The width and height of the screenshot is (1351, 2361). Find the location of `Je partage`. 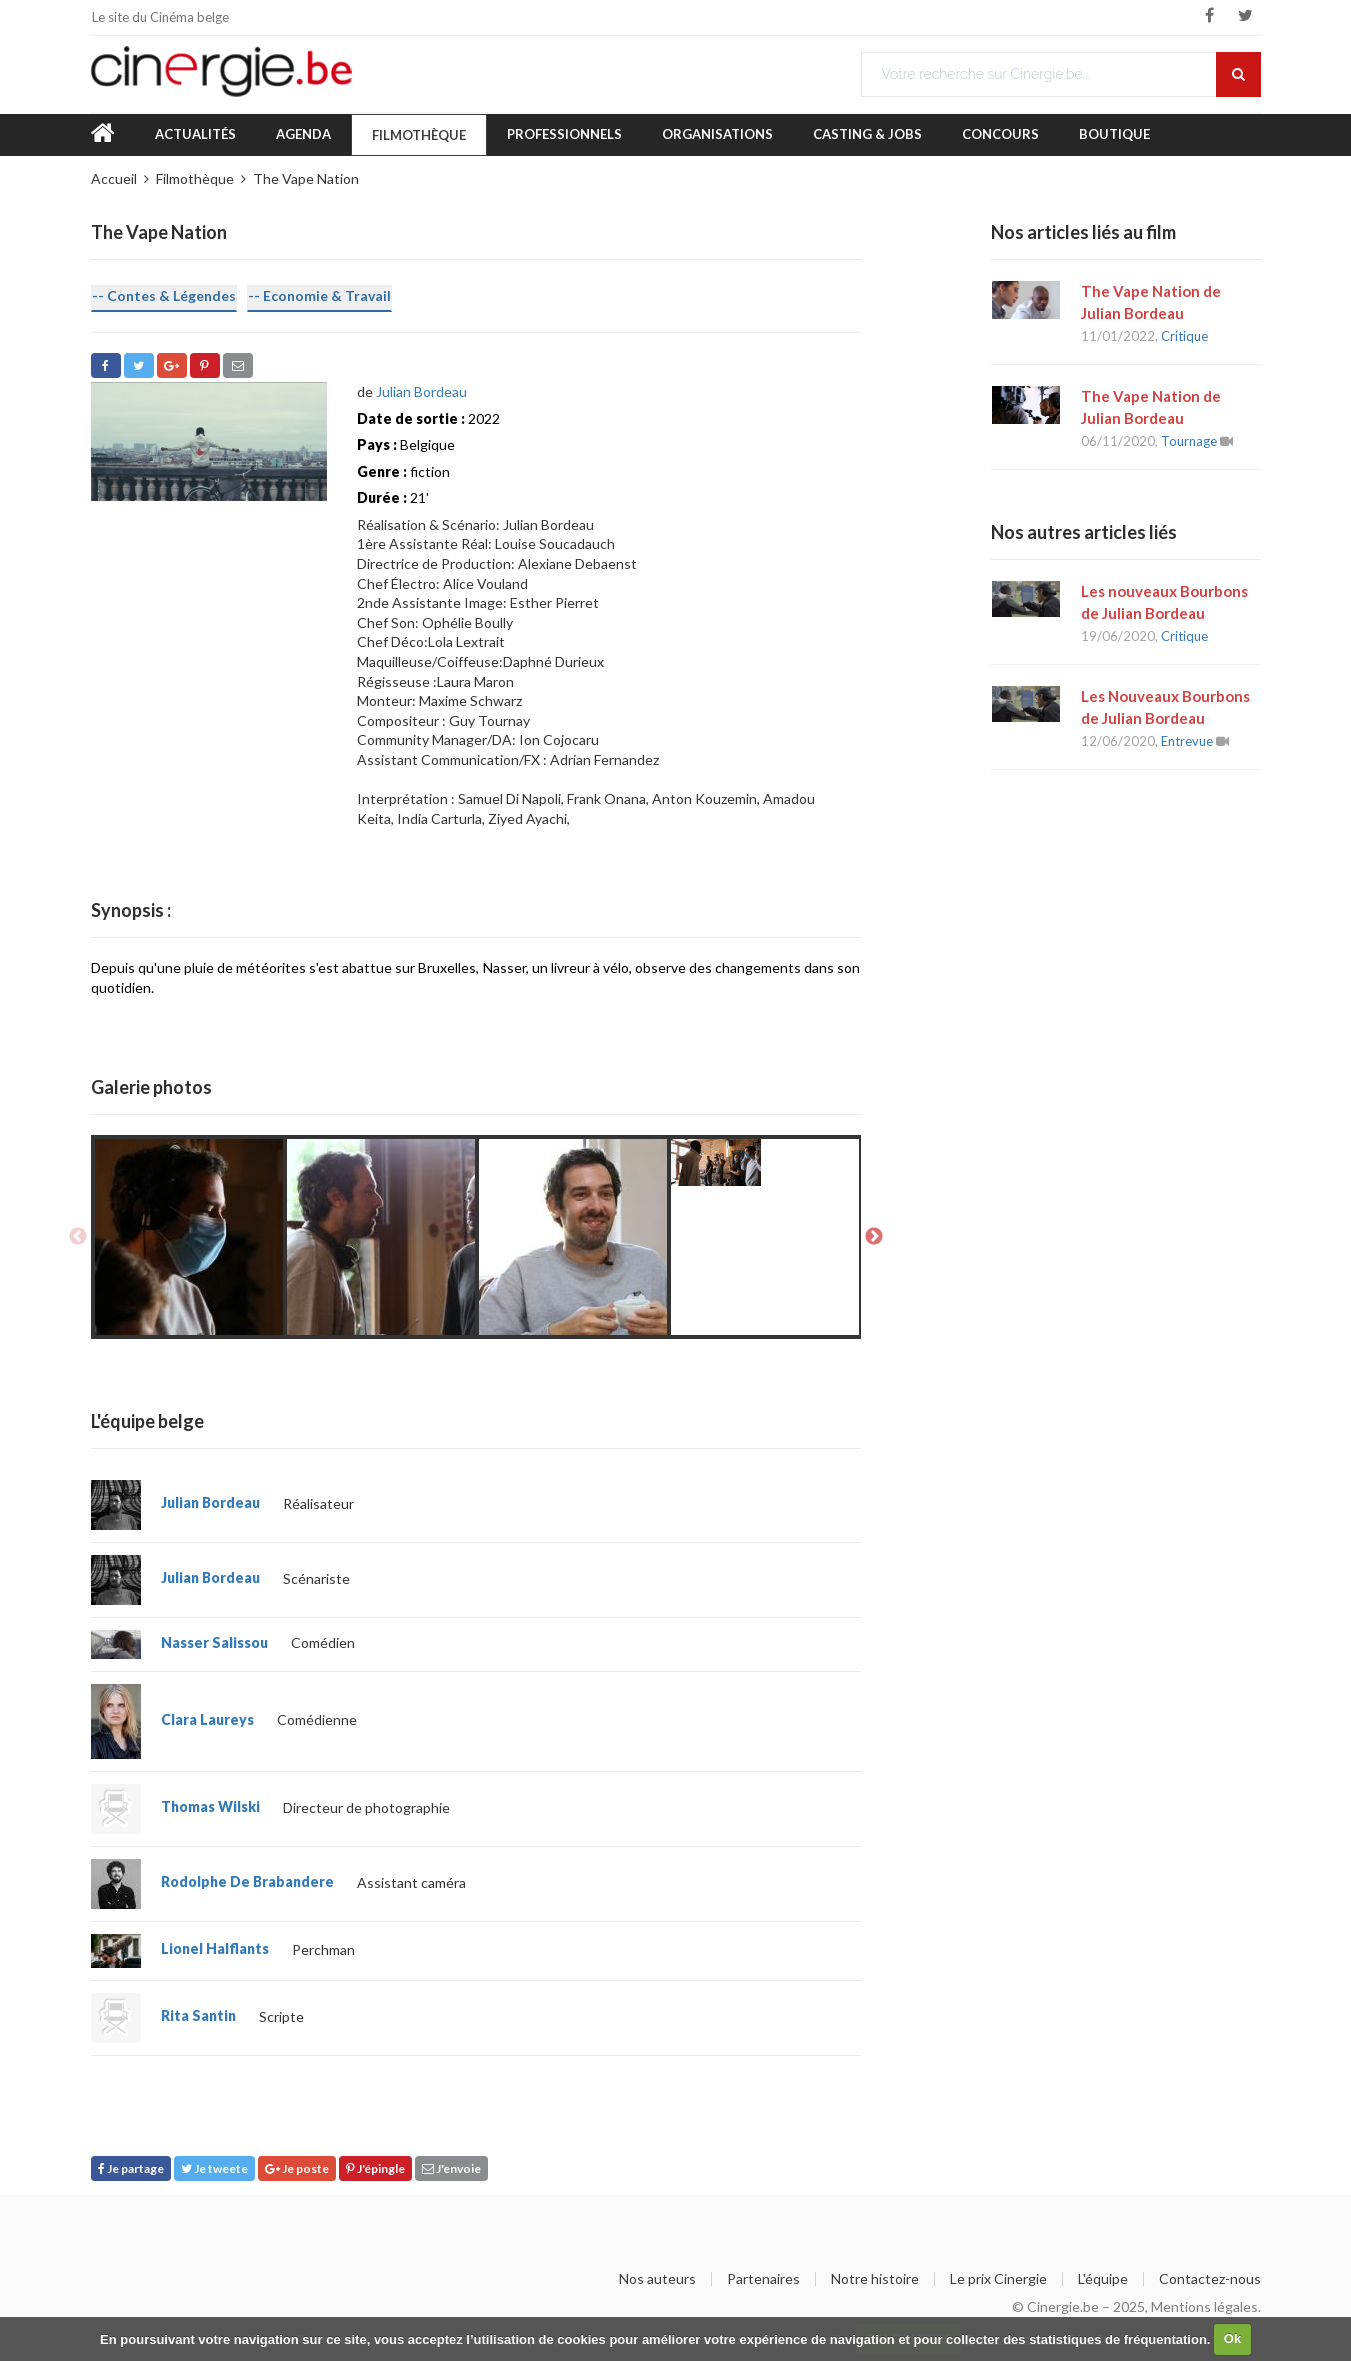

Je partage is located at coordinates (131, 2168).